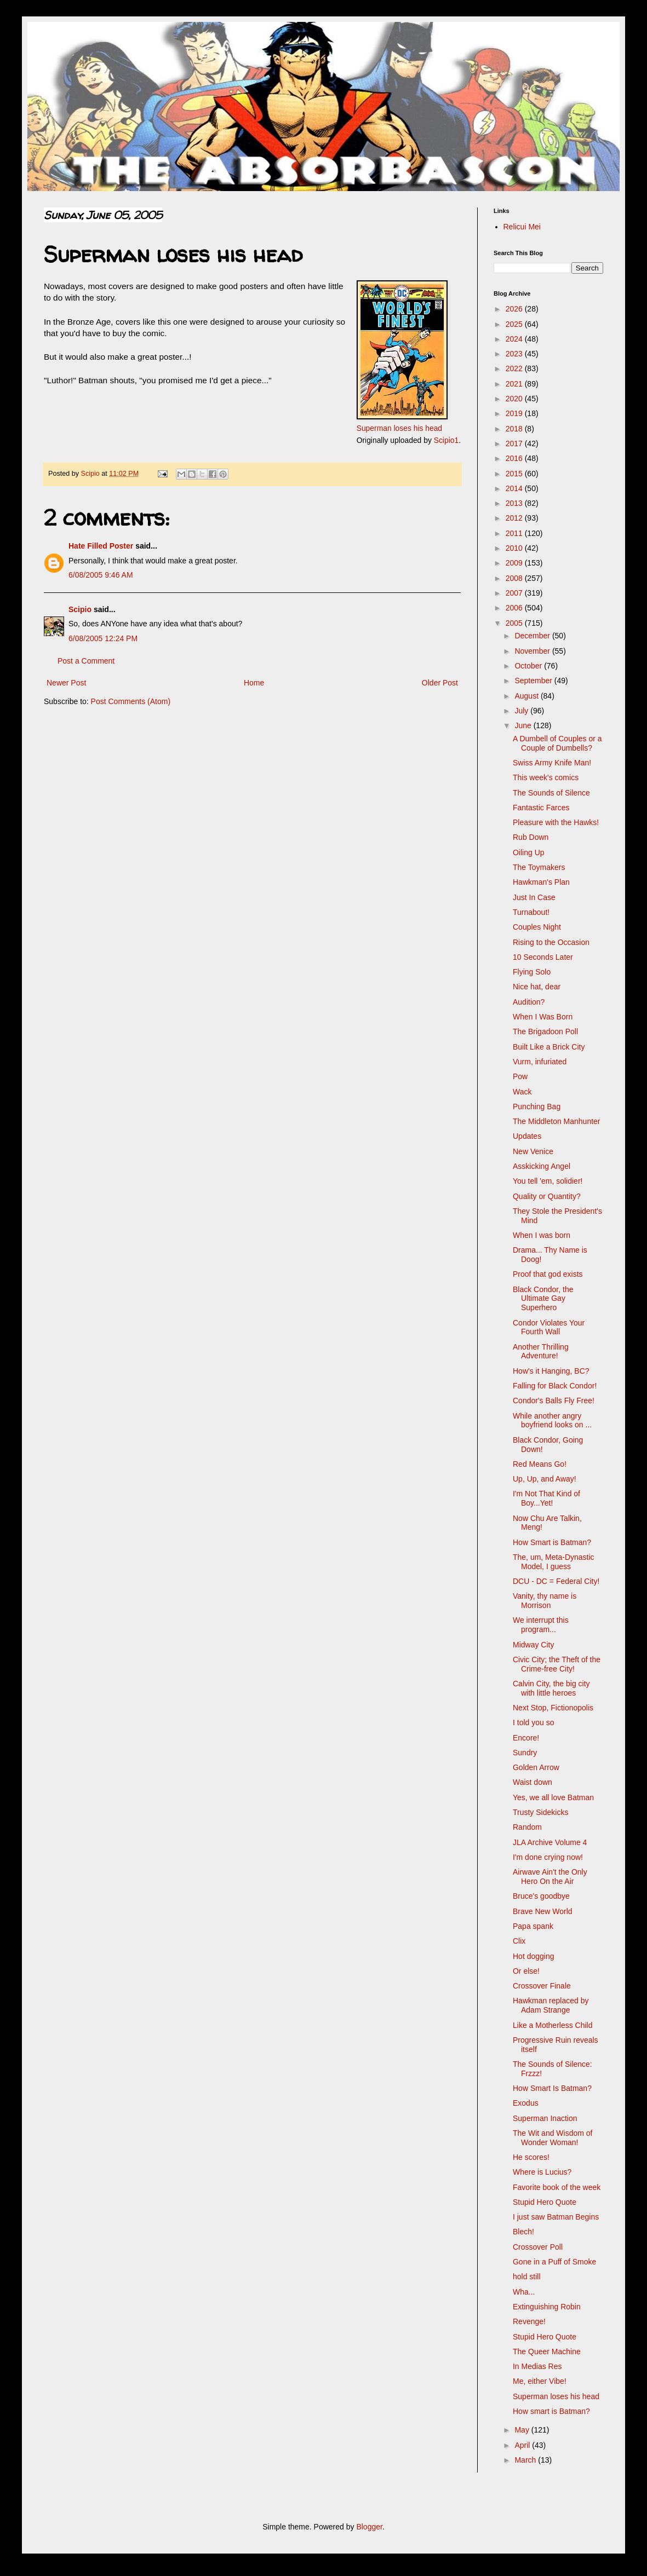 The image size is (647, 2576). Describe the element at coordinates (541, 882) in the screenshot. I see `Hawkman's Plan` at that location.